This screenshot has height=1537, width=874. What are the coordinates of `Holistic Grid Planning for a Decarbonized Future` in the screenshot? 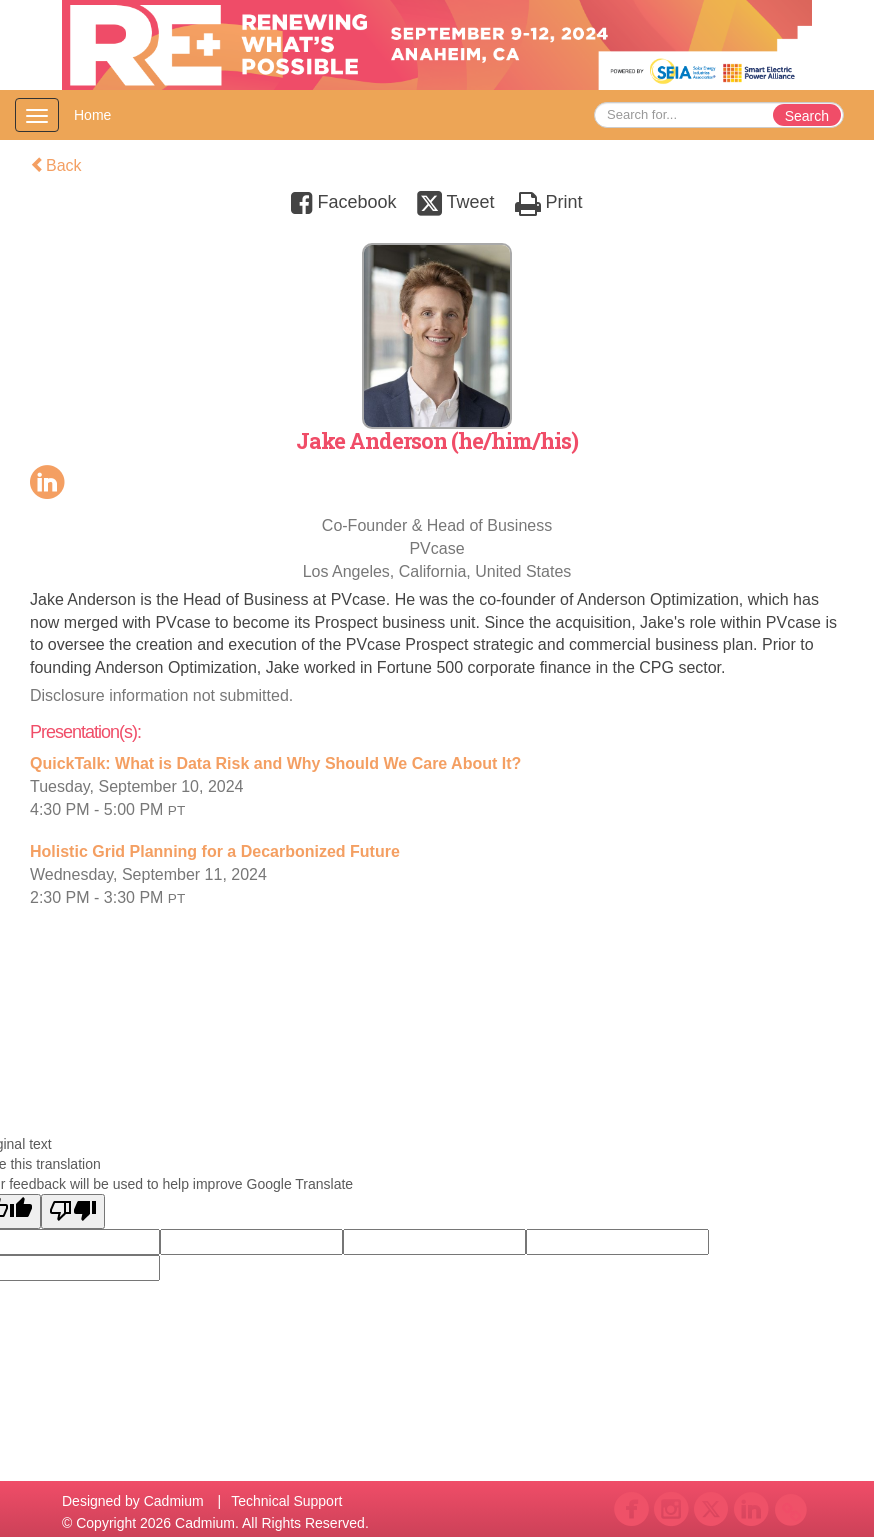 It's located at (215, 851).